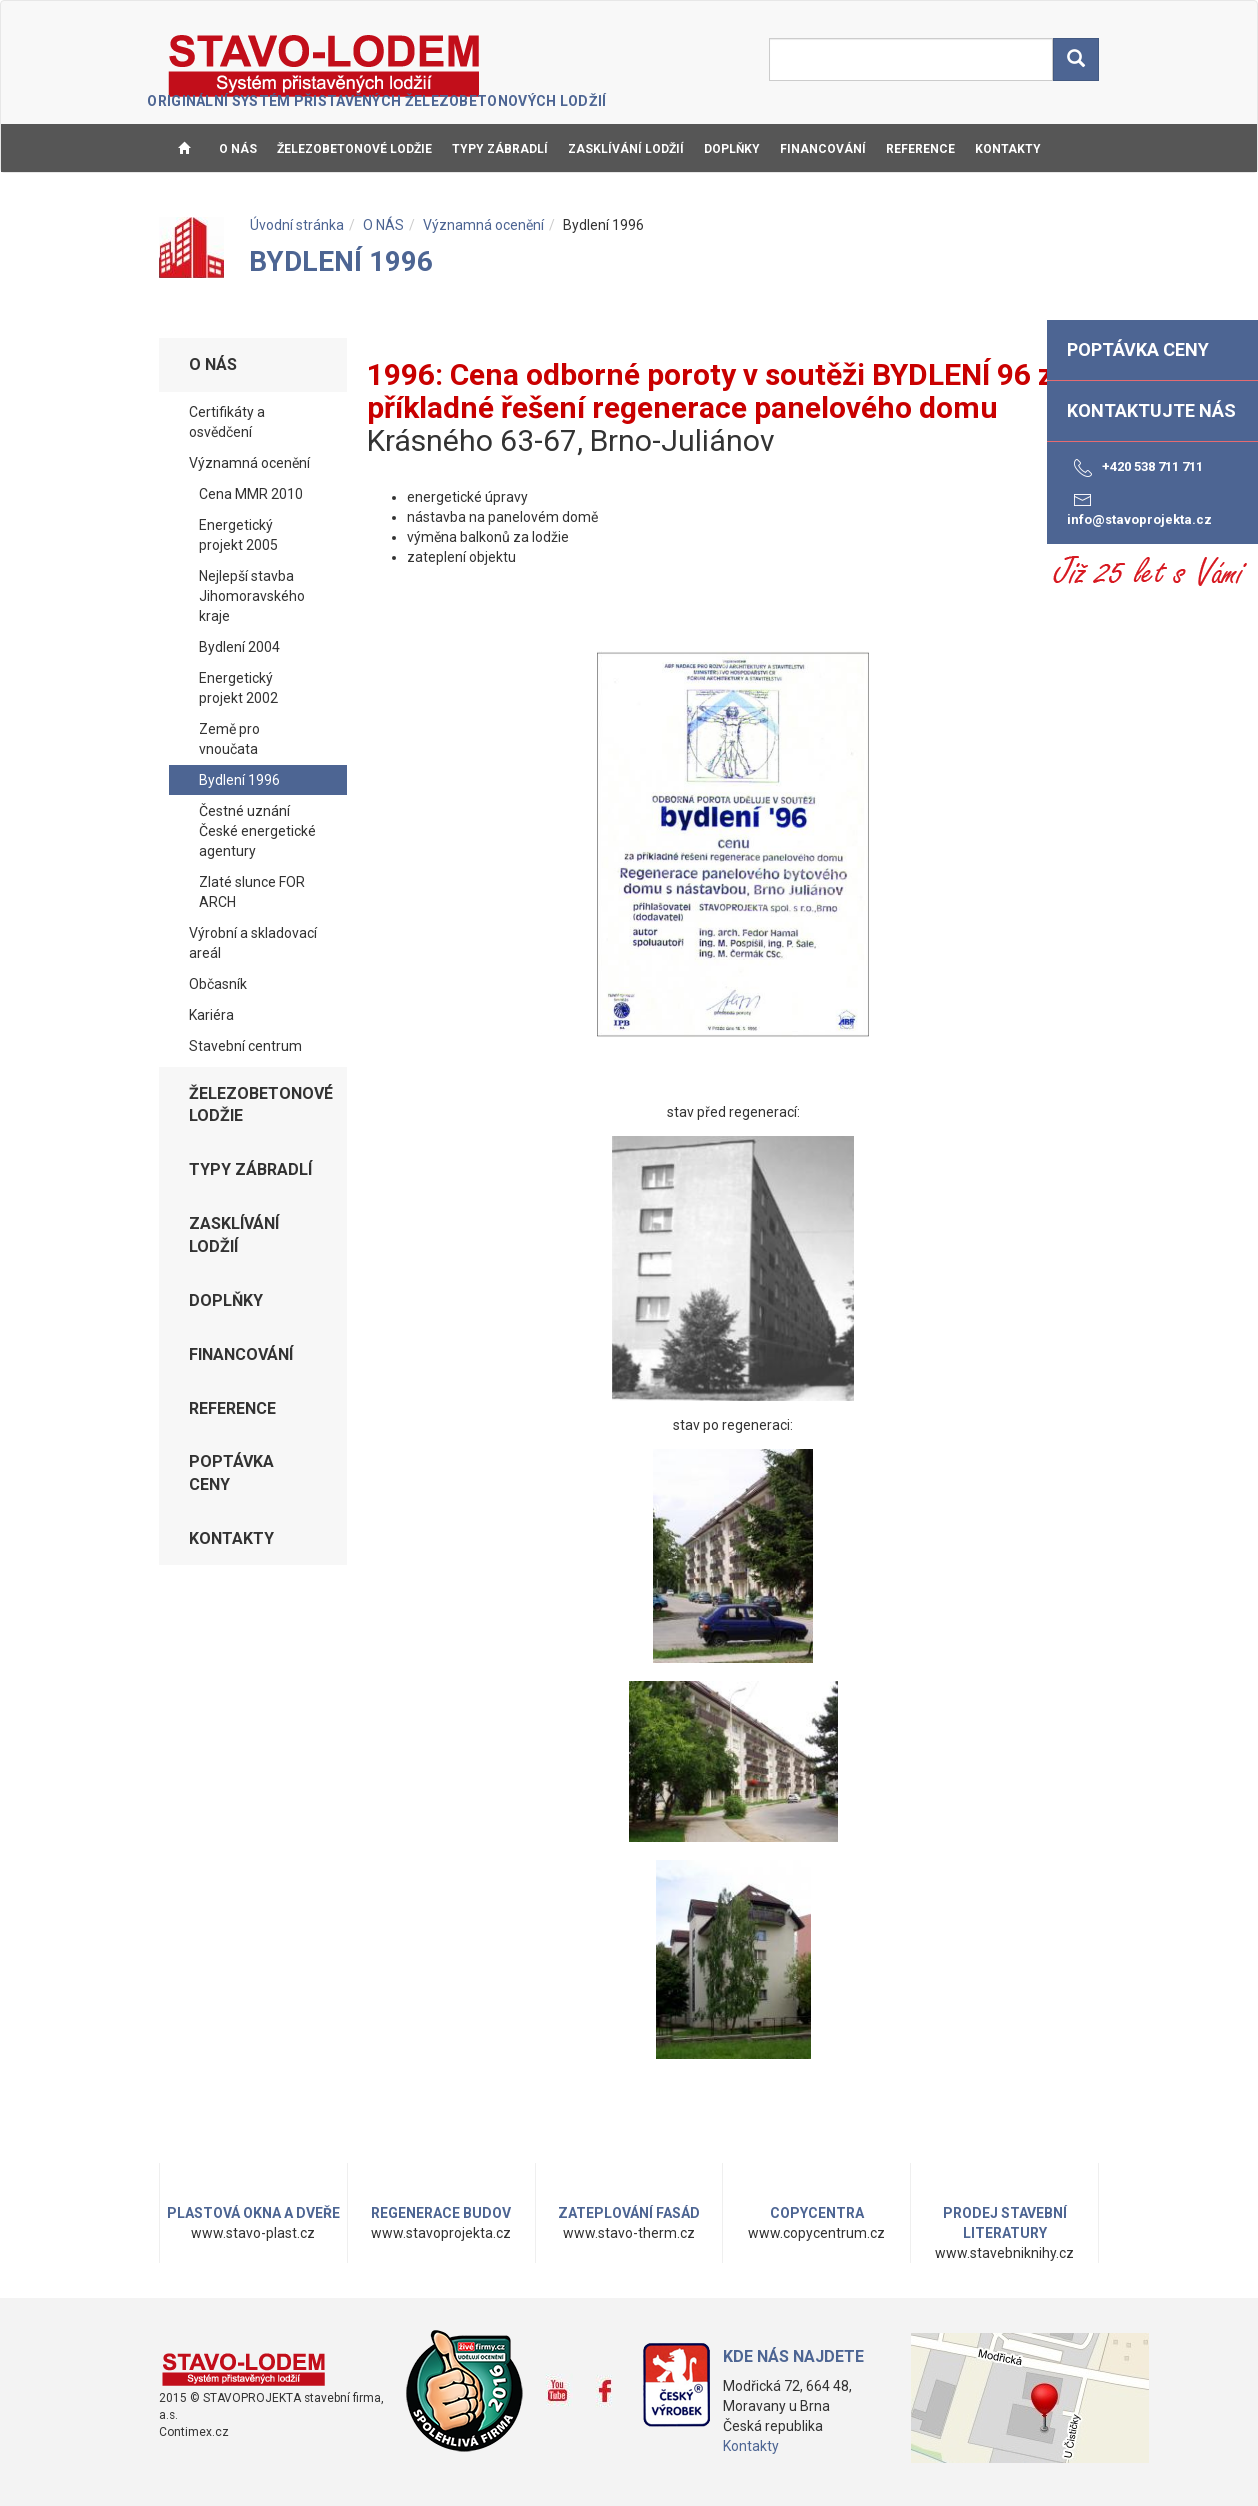 The image size is (1258, 2506). What do you see at coordinates (227, 422) in the screenshot?
I see `Certifikáty a osvědčení` at bounding box center [227, 422].